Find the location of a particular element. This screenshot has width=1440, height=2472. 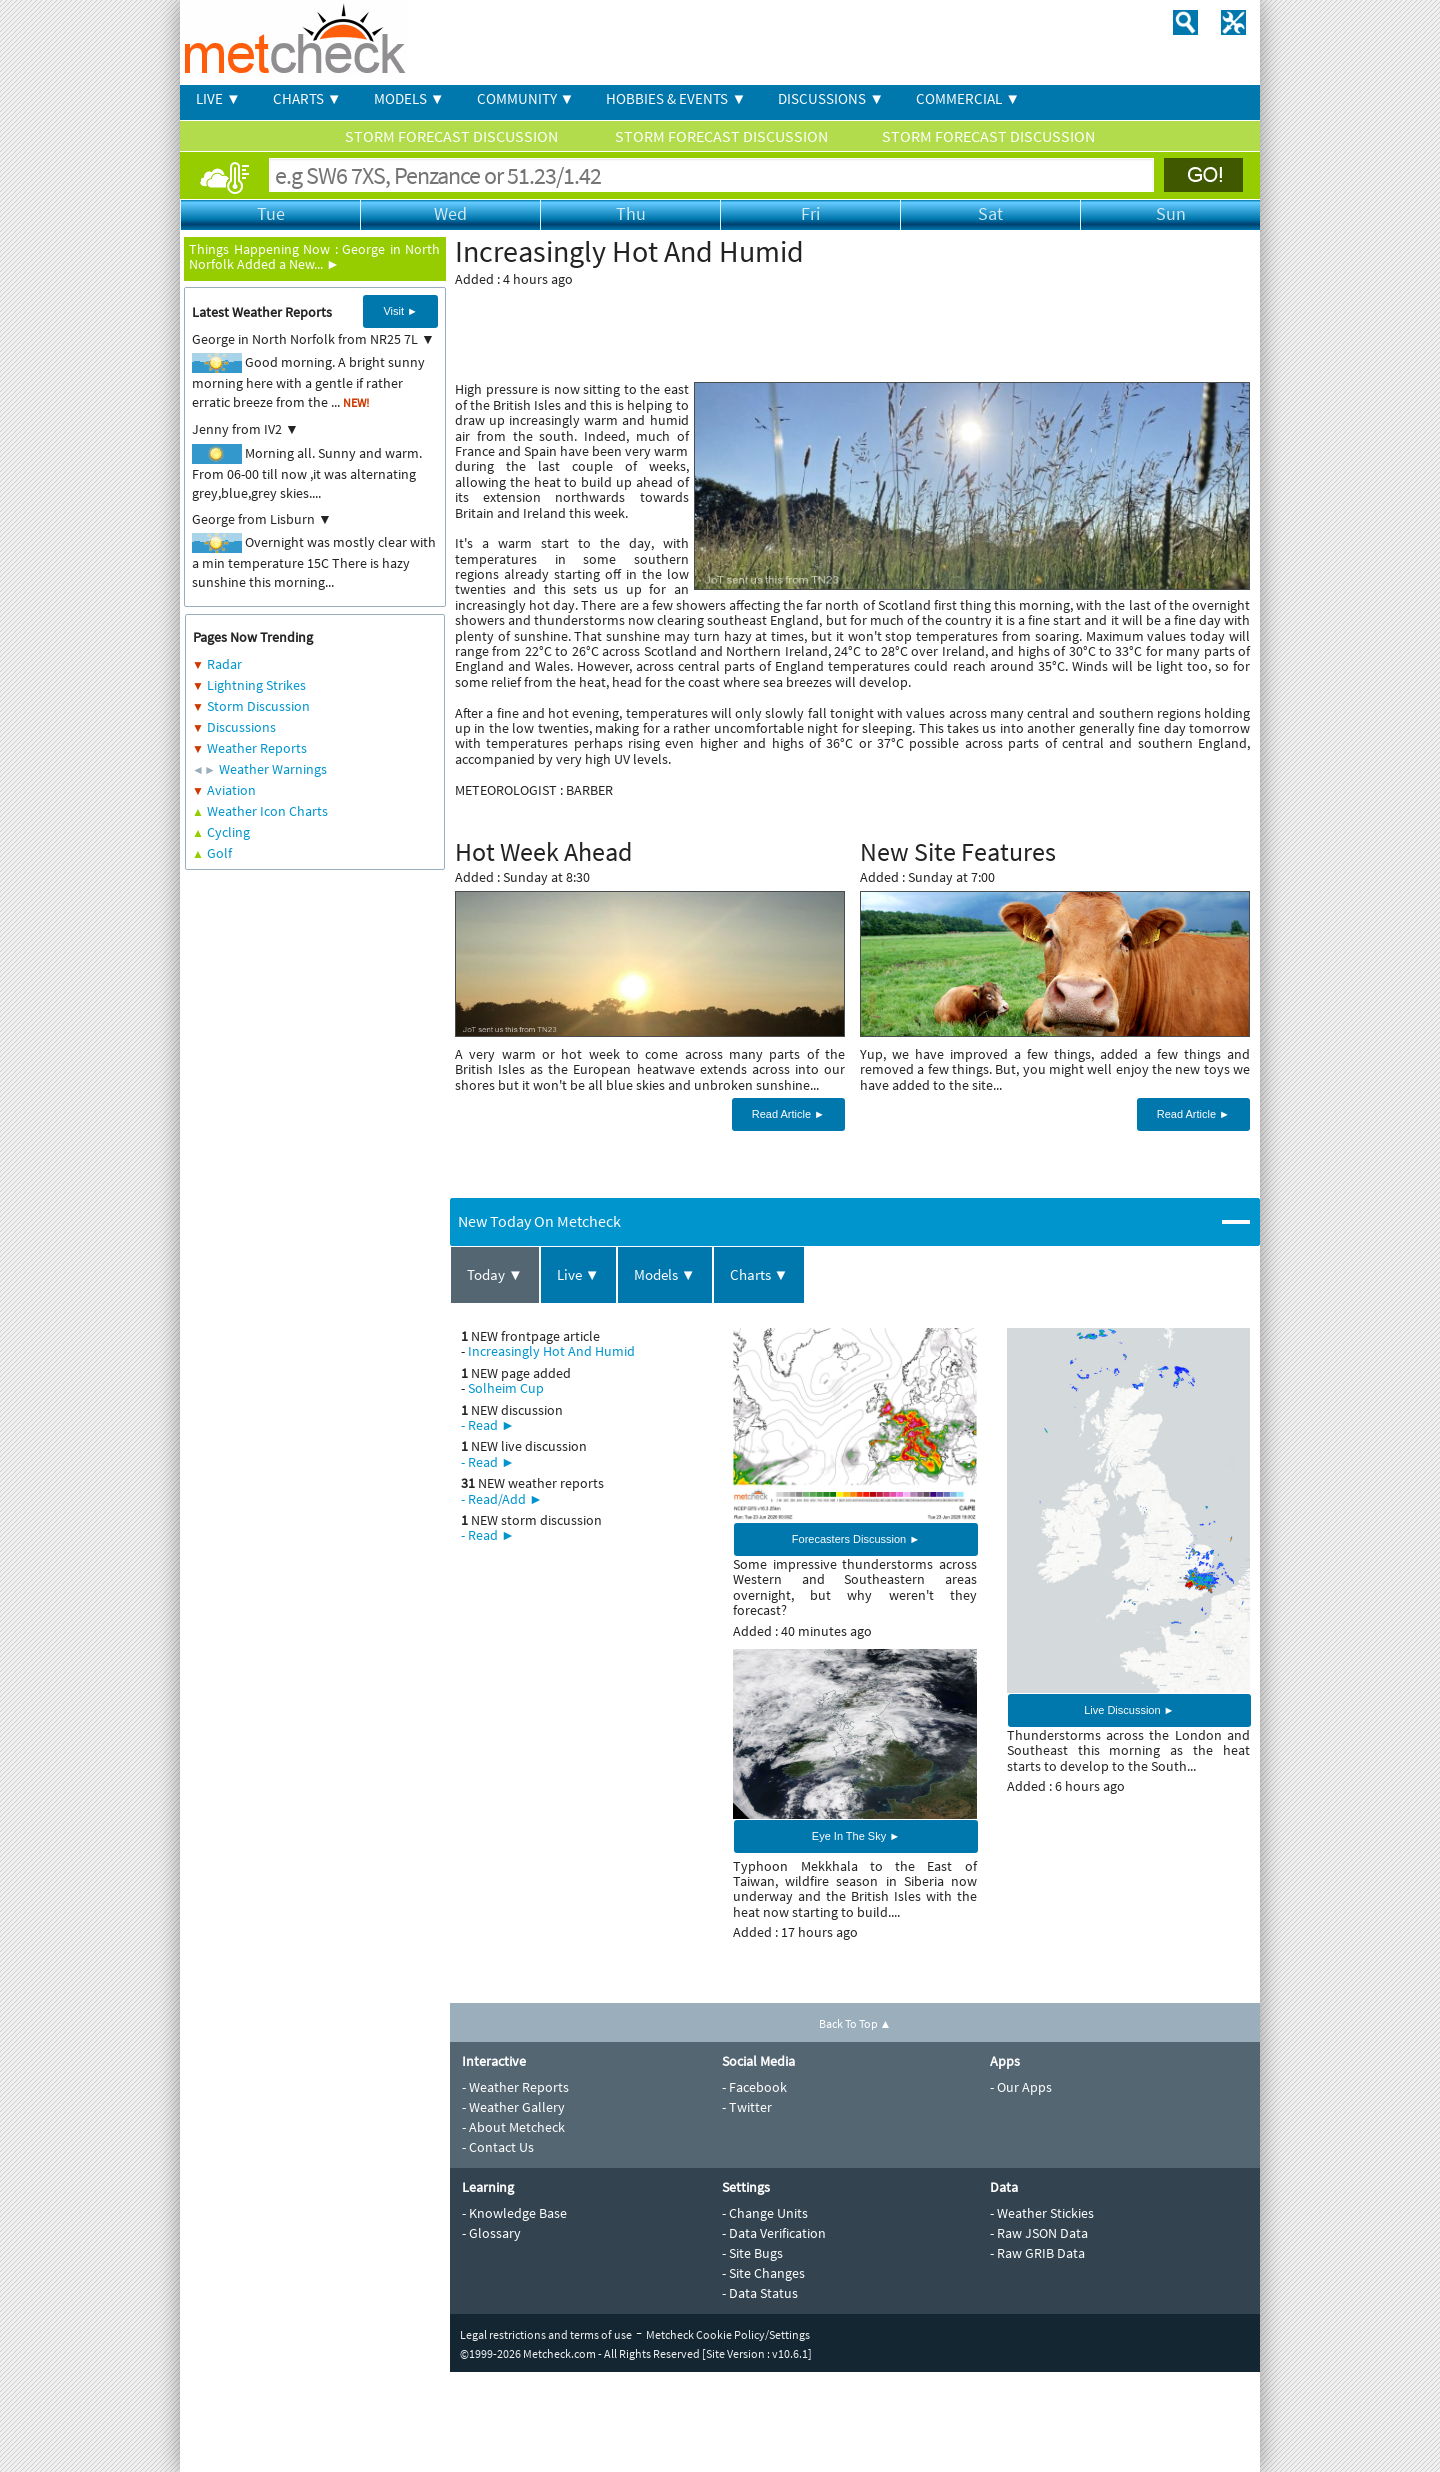

Solheim Cup is located at coordinates (506, 1388).